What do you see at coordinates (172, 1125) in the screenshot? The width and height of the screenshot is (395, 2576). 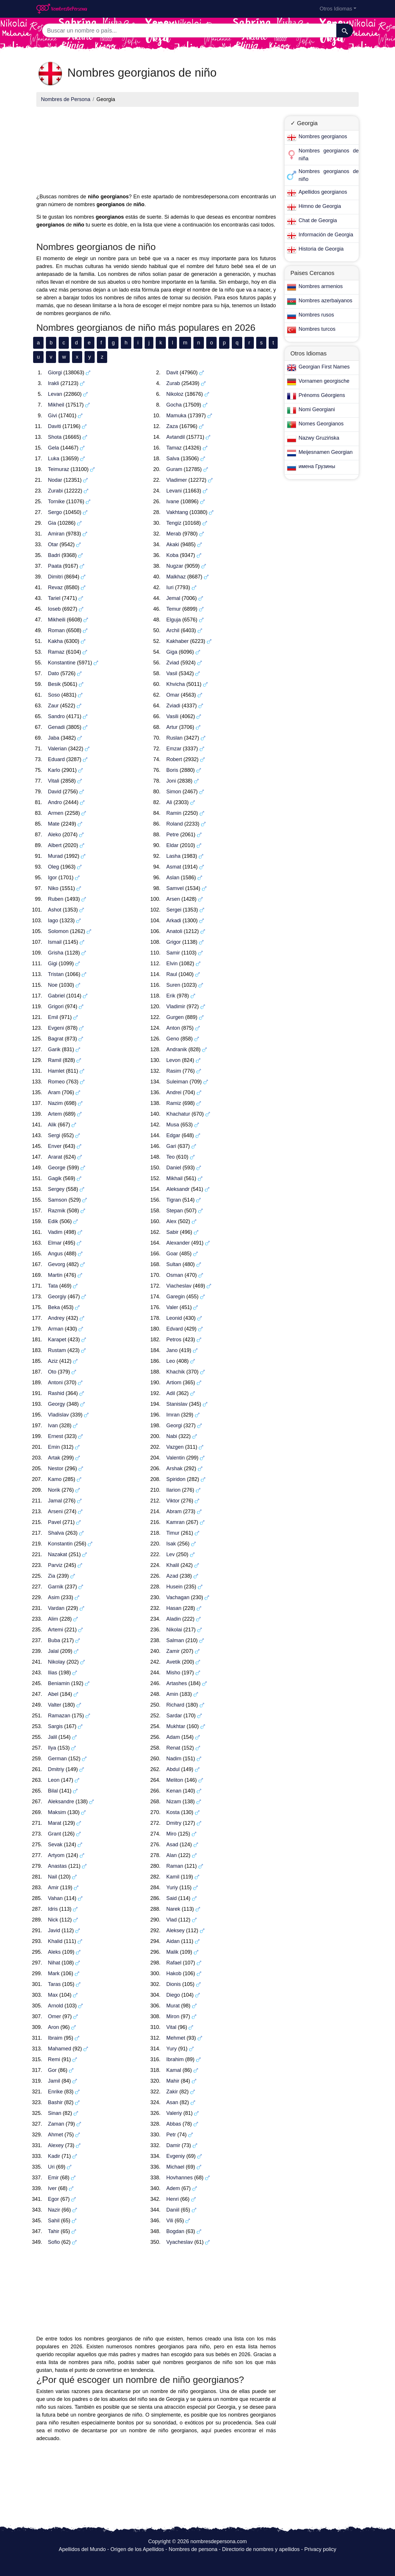 I see `Musa` at bounding box center [172, 1125].